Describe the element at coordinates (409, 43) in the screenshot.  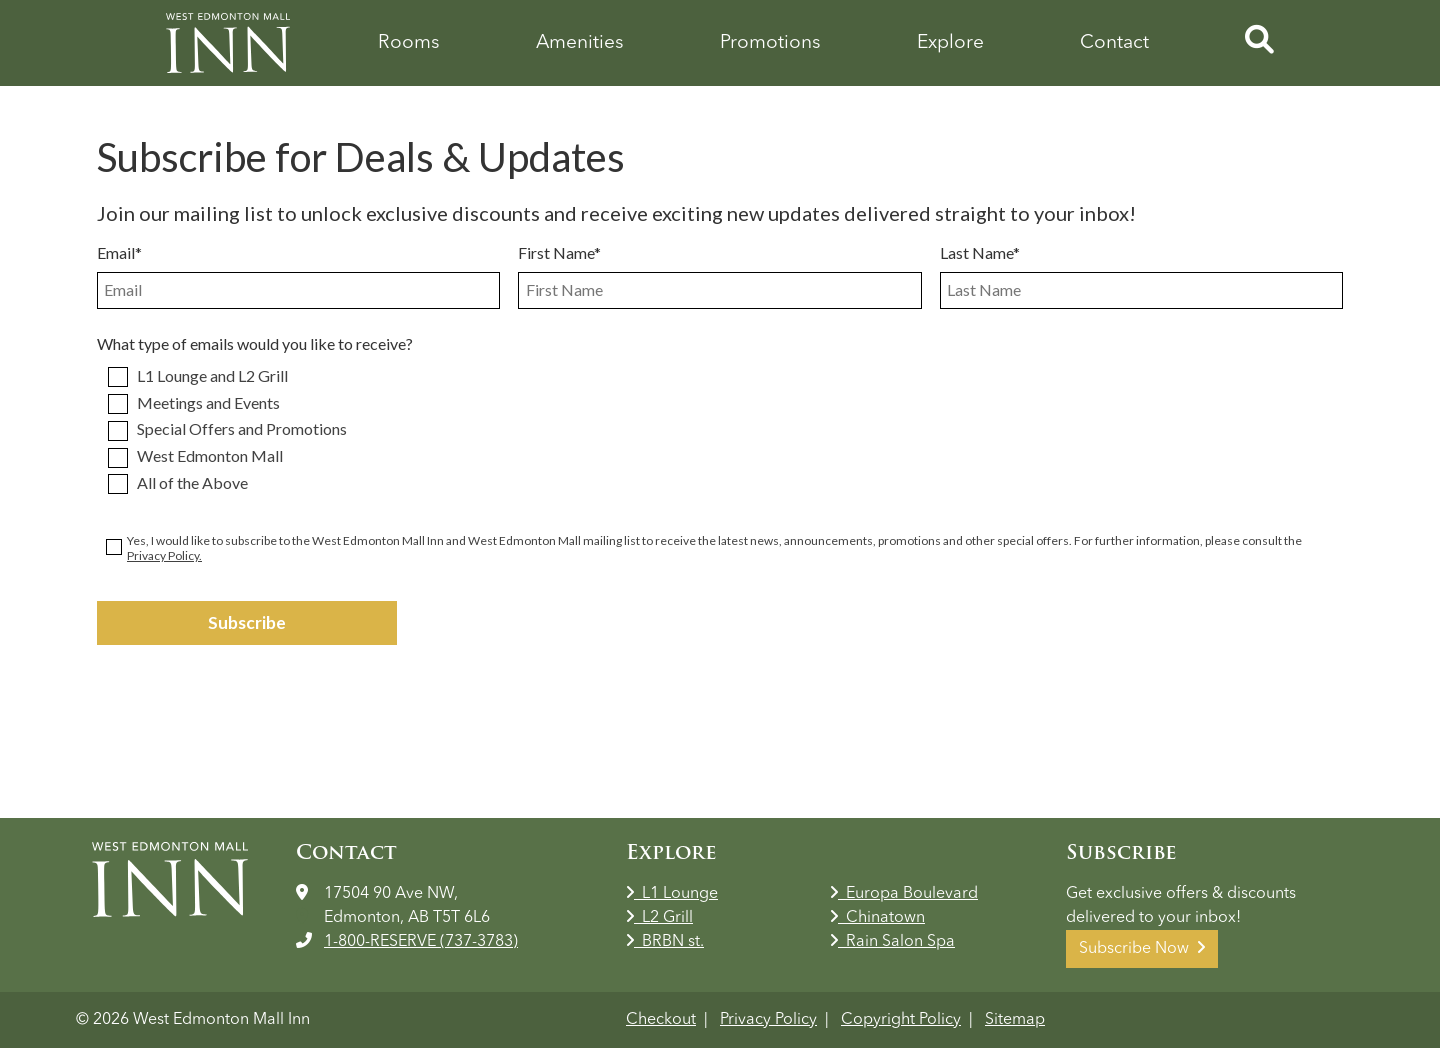
I see `Rooms` at that location.